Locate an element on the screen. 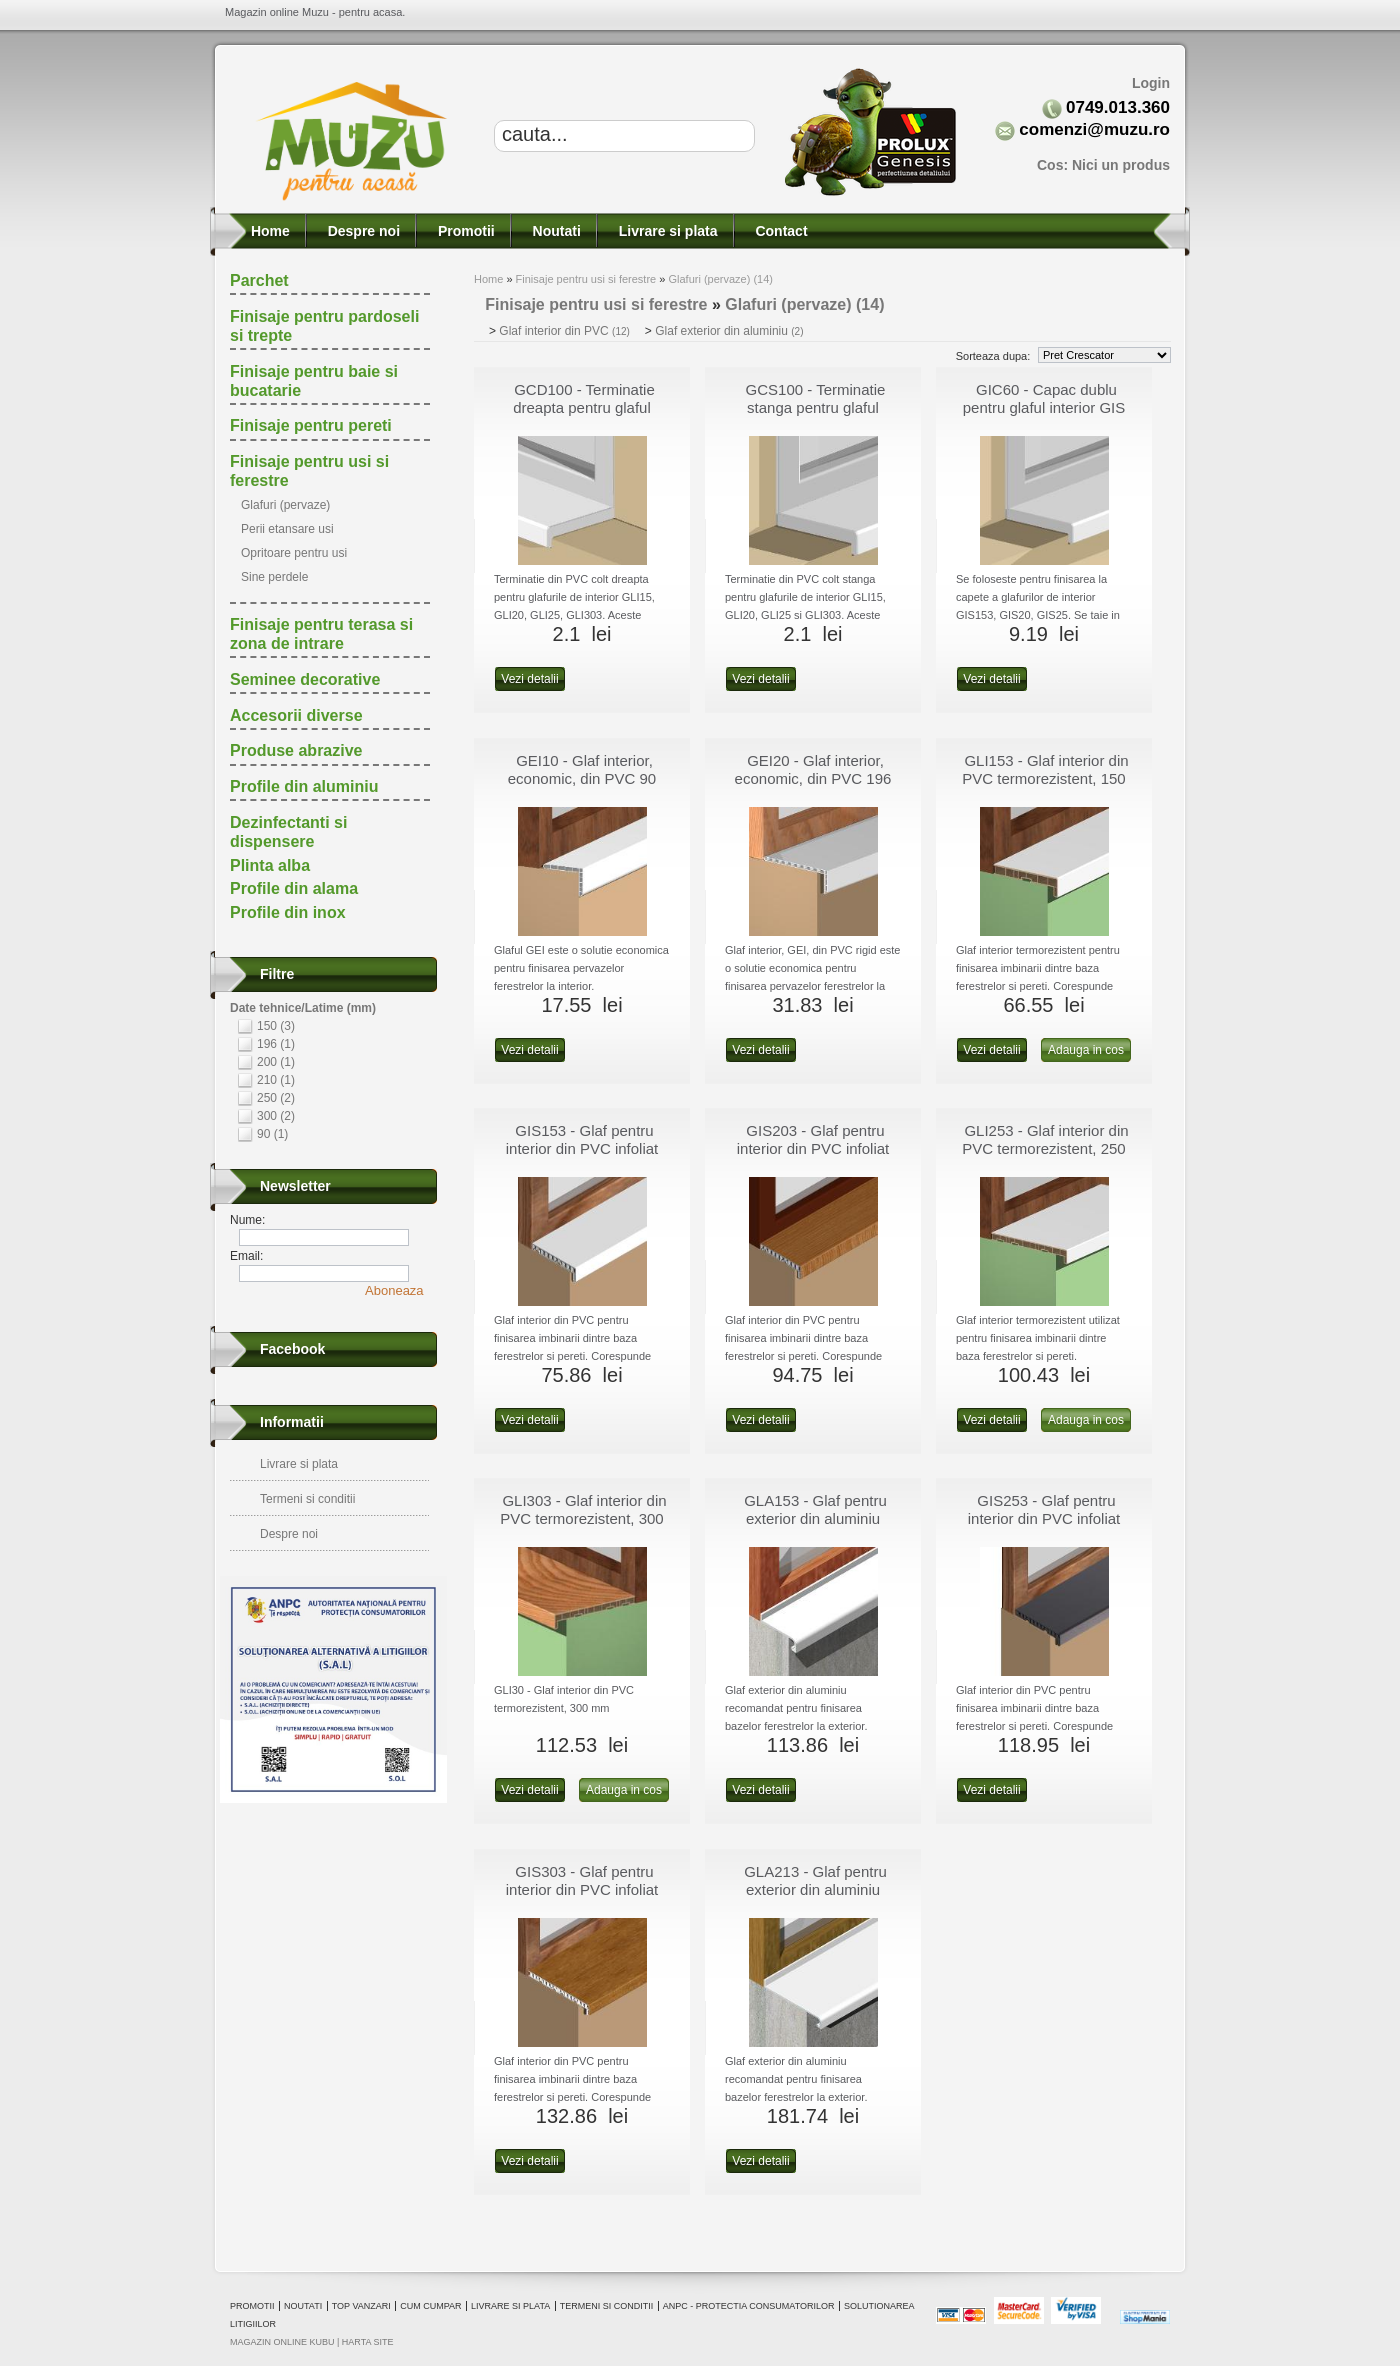 Image resolution: width=1400 pixels, height=2366 pixels. Harta site is located at coordinates (368, 2342).